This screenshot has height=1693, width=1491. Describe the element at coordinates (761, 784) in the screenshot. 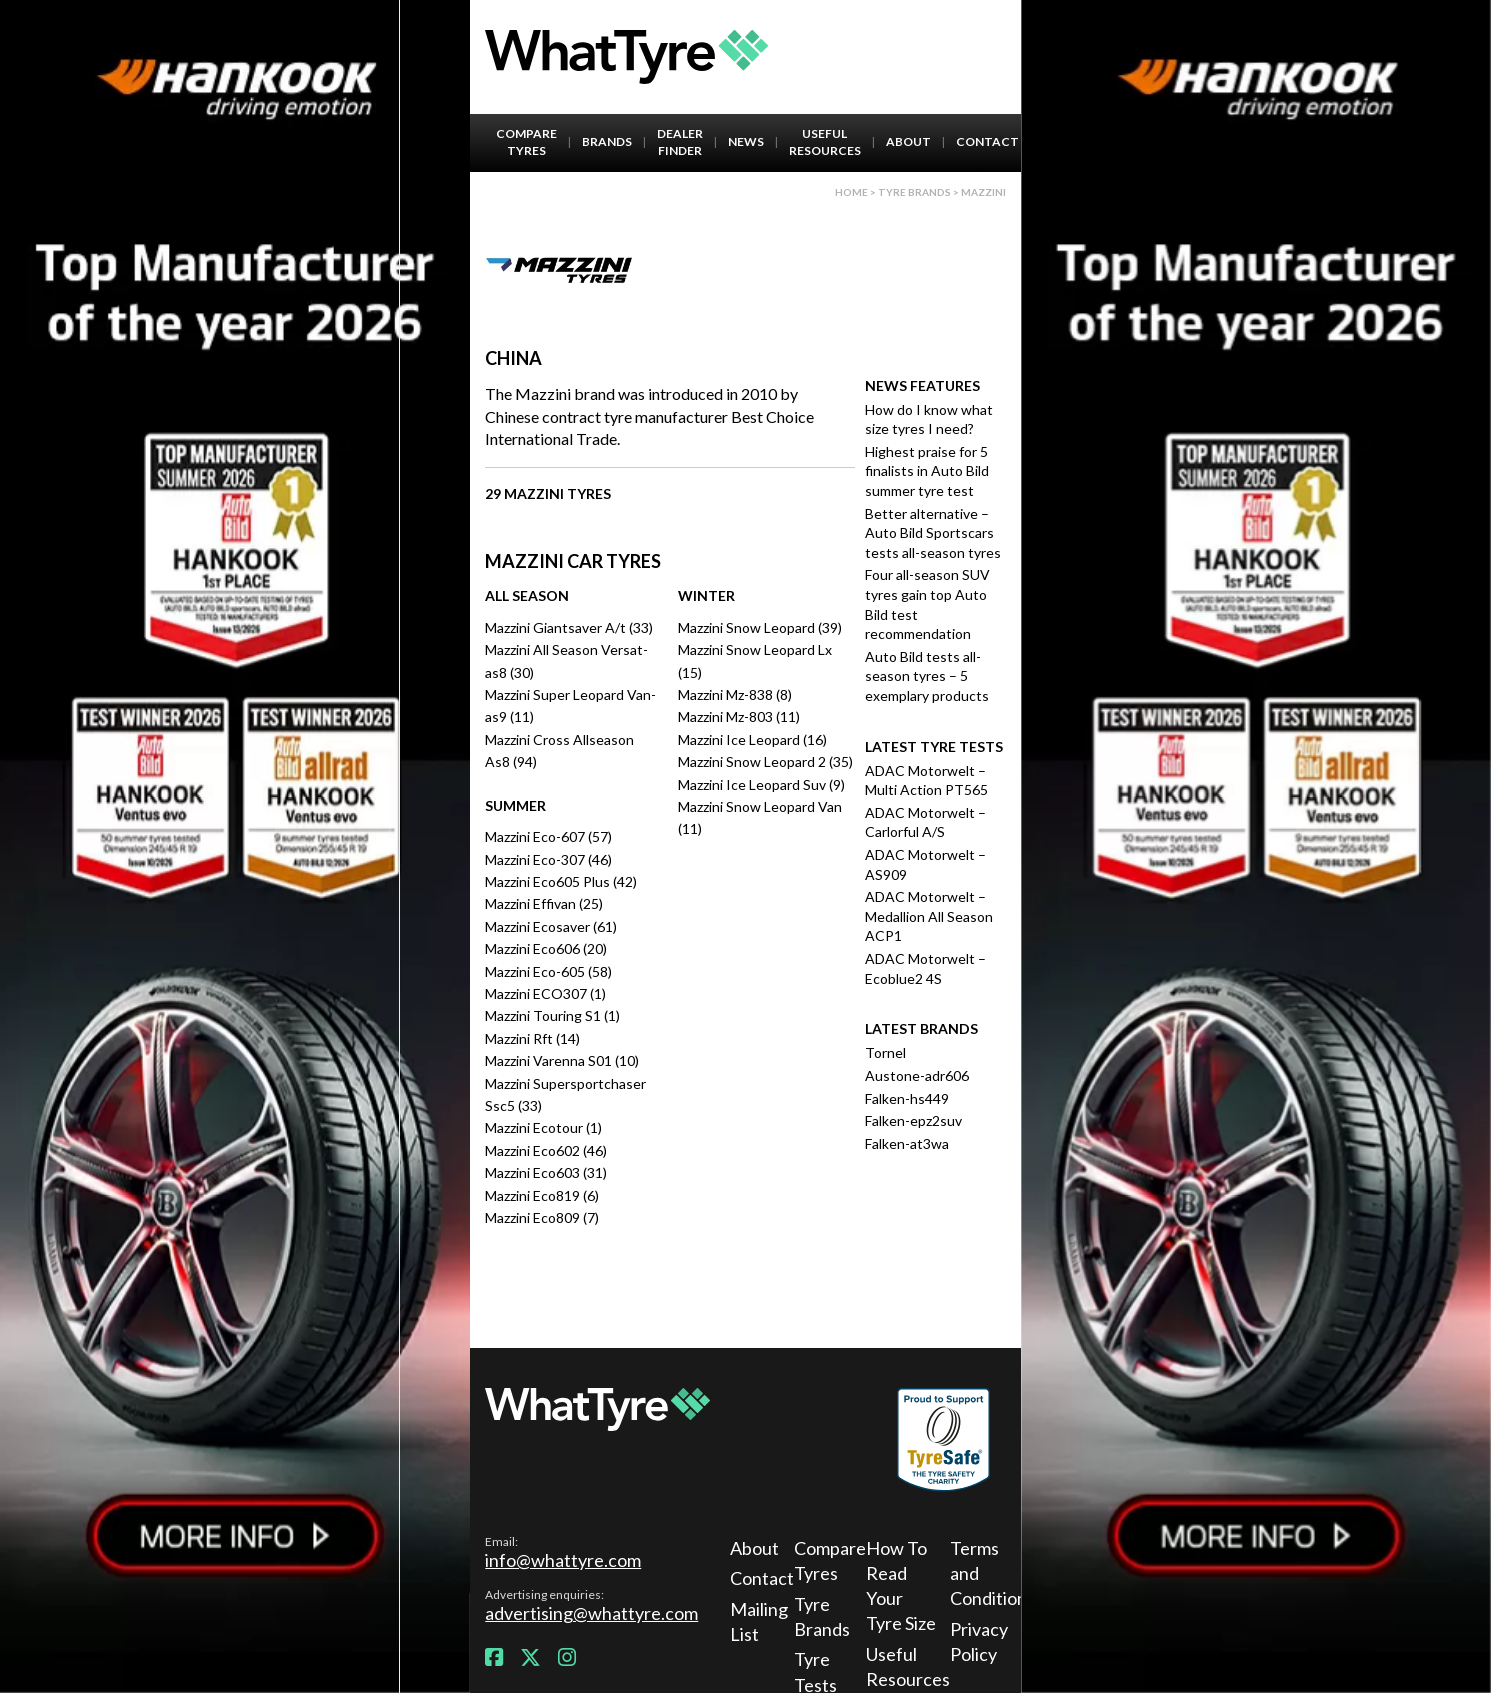

I see `Mazzini Ice Leopard Suv (9)` at that location.